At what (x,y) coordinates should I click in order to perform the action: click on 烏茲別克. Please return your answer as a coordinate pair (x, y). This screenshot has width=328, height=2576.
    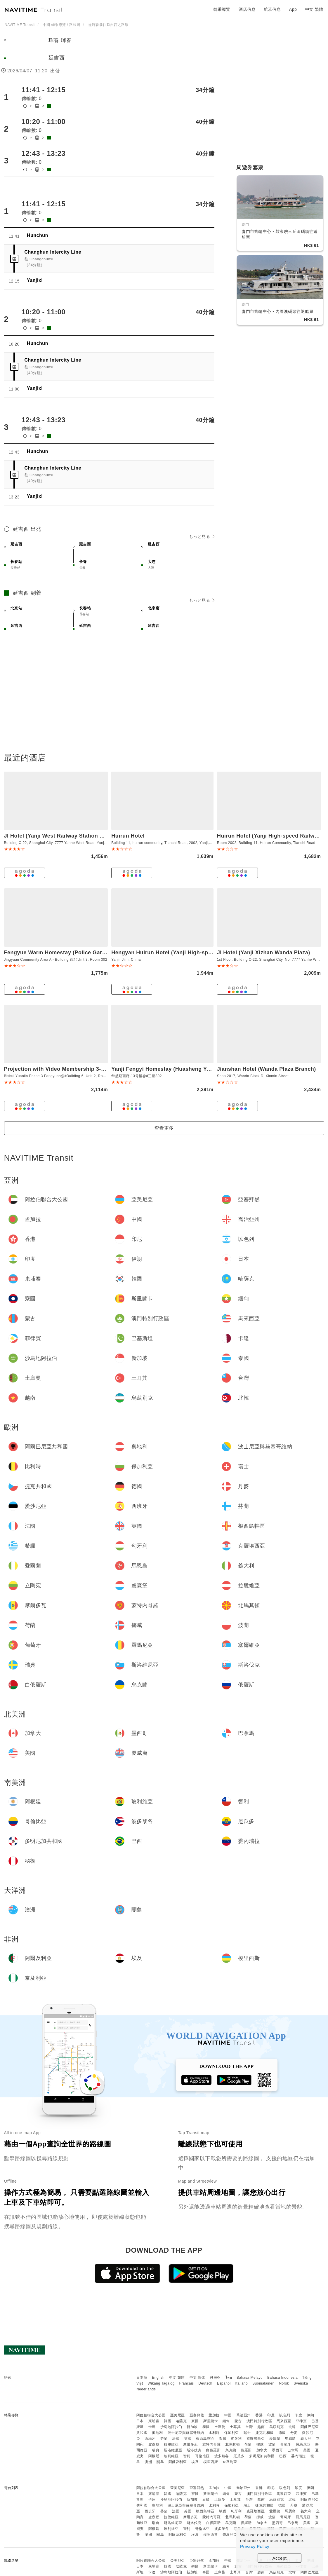
    Looking at the image, I should click on (276, 2427).